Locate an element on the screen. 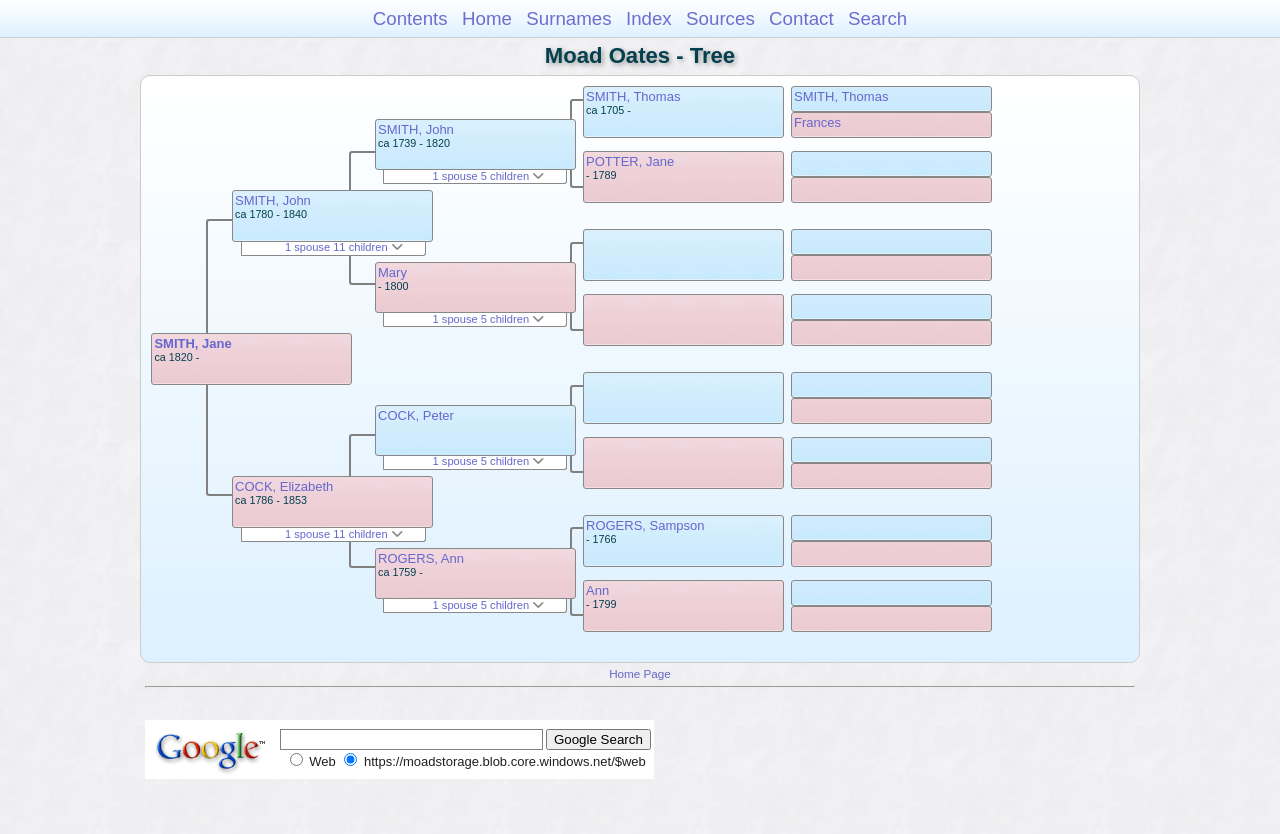  COCK, Elizabeth is located at coordinates (284, 486).